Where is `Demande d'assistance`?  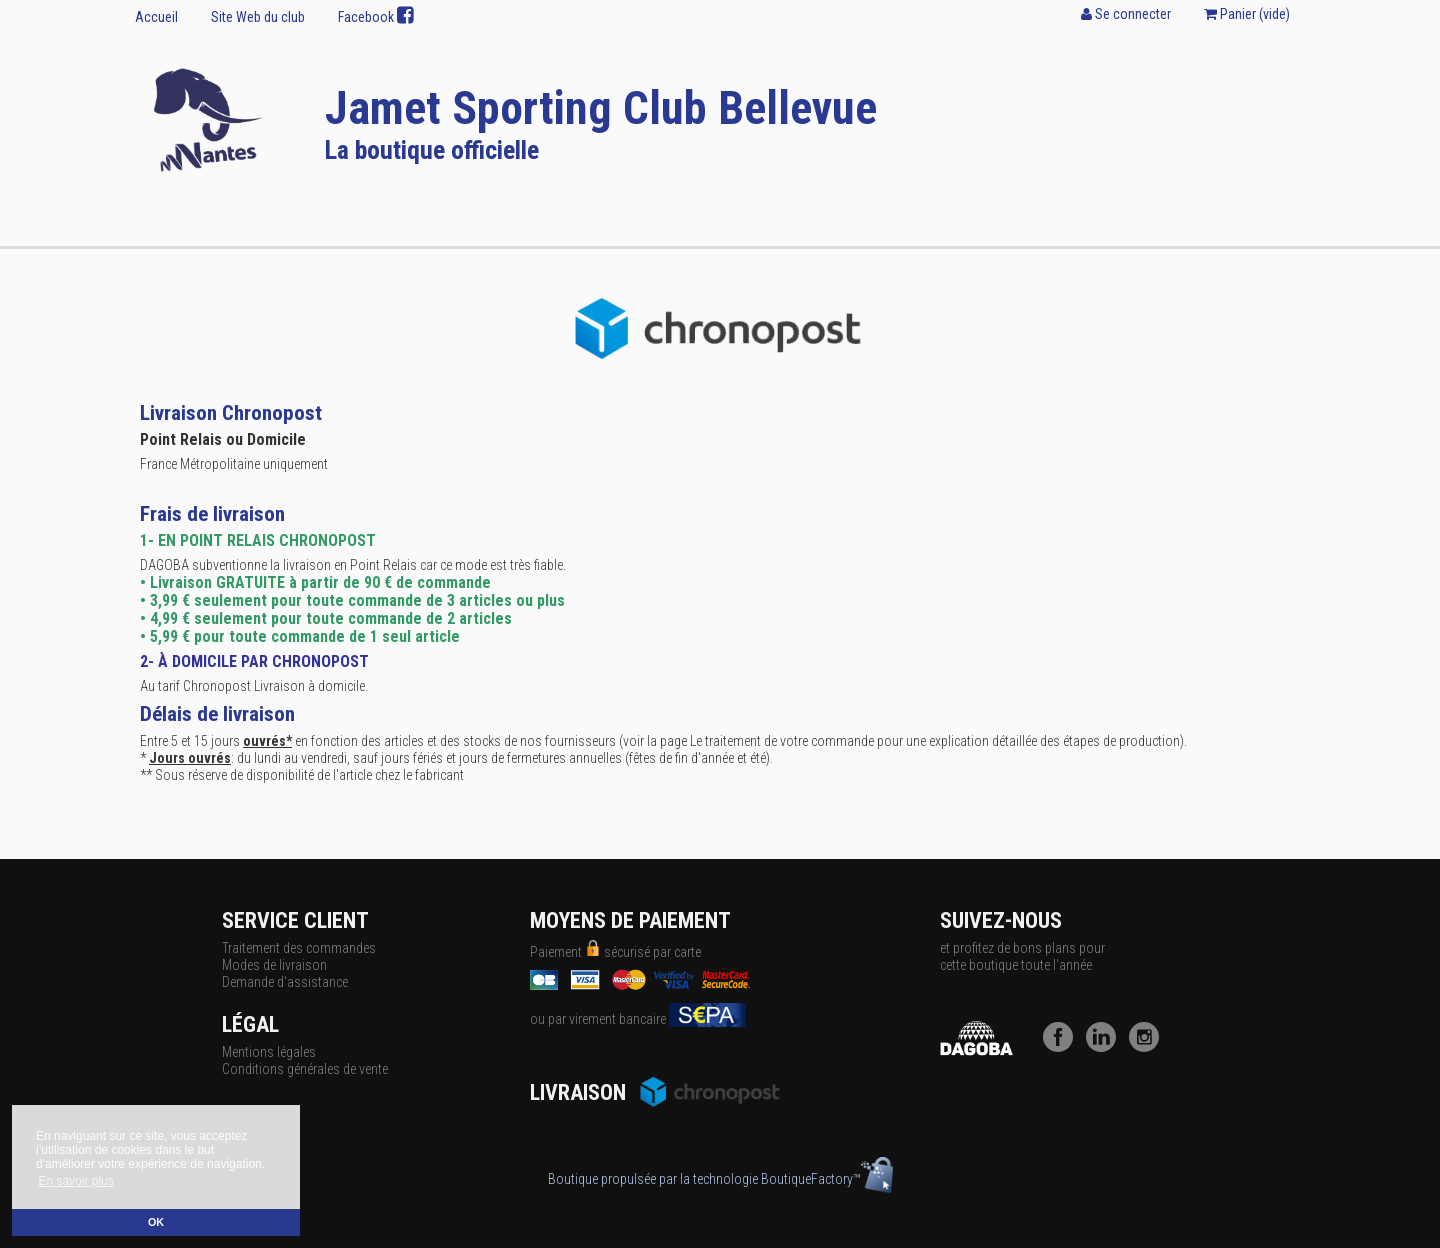 Demande d'assistance is located at coordinates (285, 982).